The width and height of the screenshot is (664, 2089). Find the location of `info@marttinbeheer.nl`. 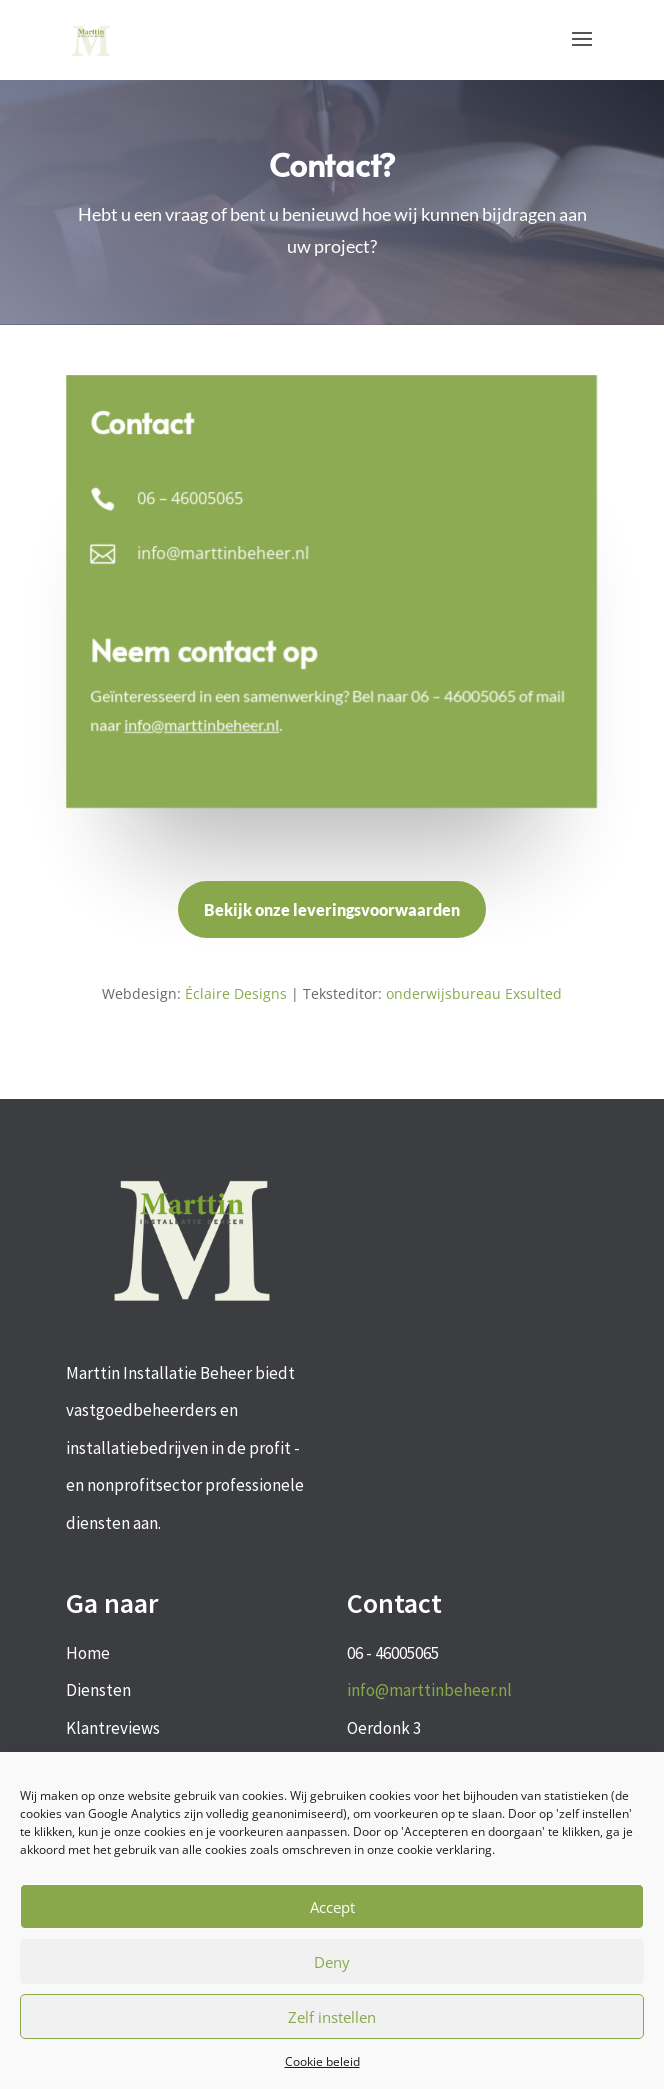

info@marttinbeheer.nl is located at coordinates (429, 1690).